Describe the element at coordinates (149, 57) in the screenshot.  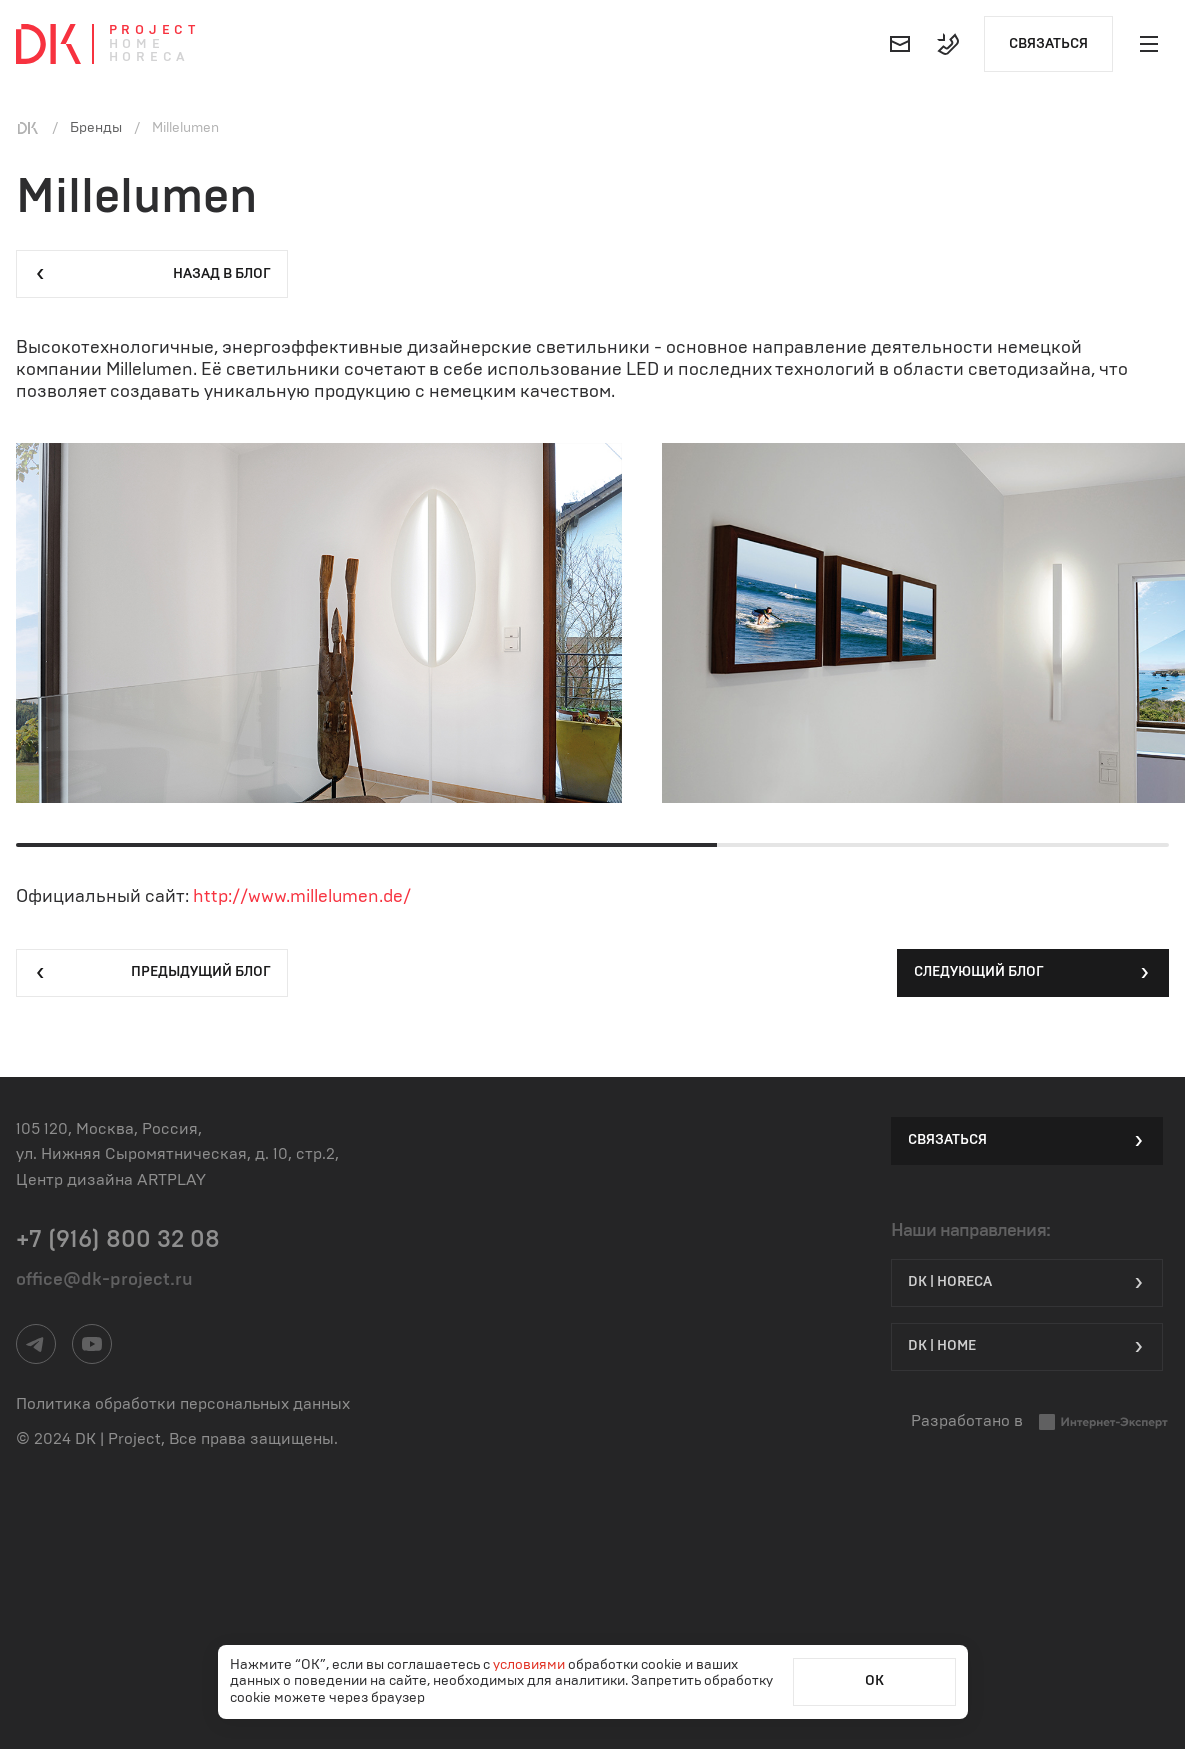
I see `Horeca` at that location.